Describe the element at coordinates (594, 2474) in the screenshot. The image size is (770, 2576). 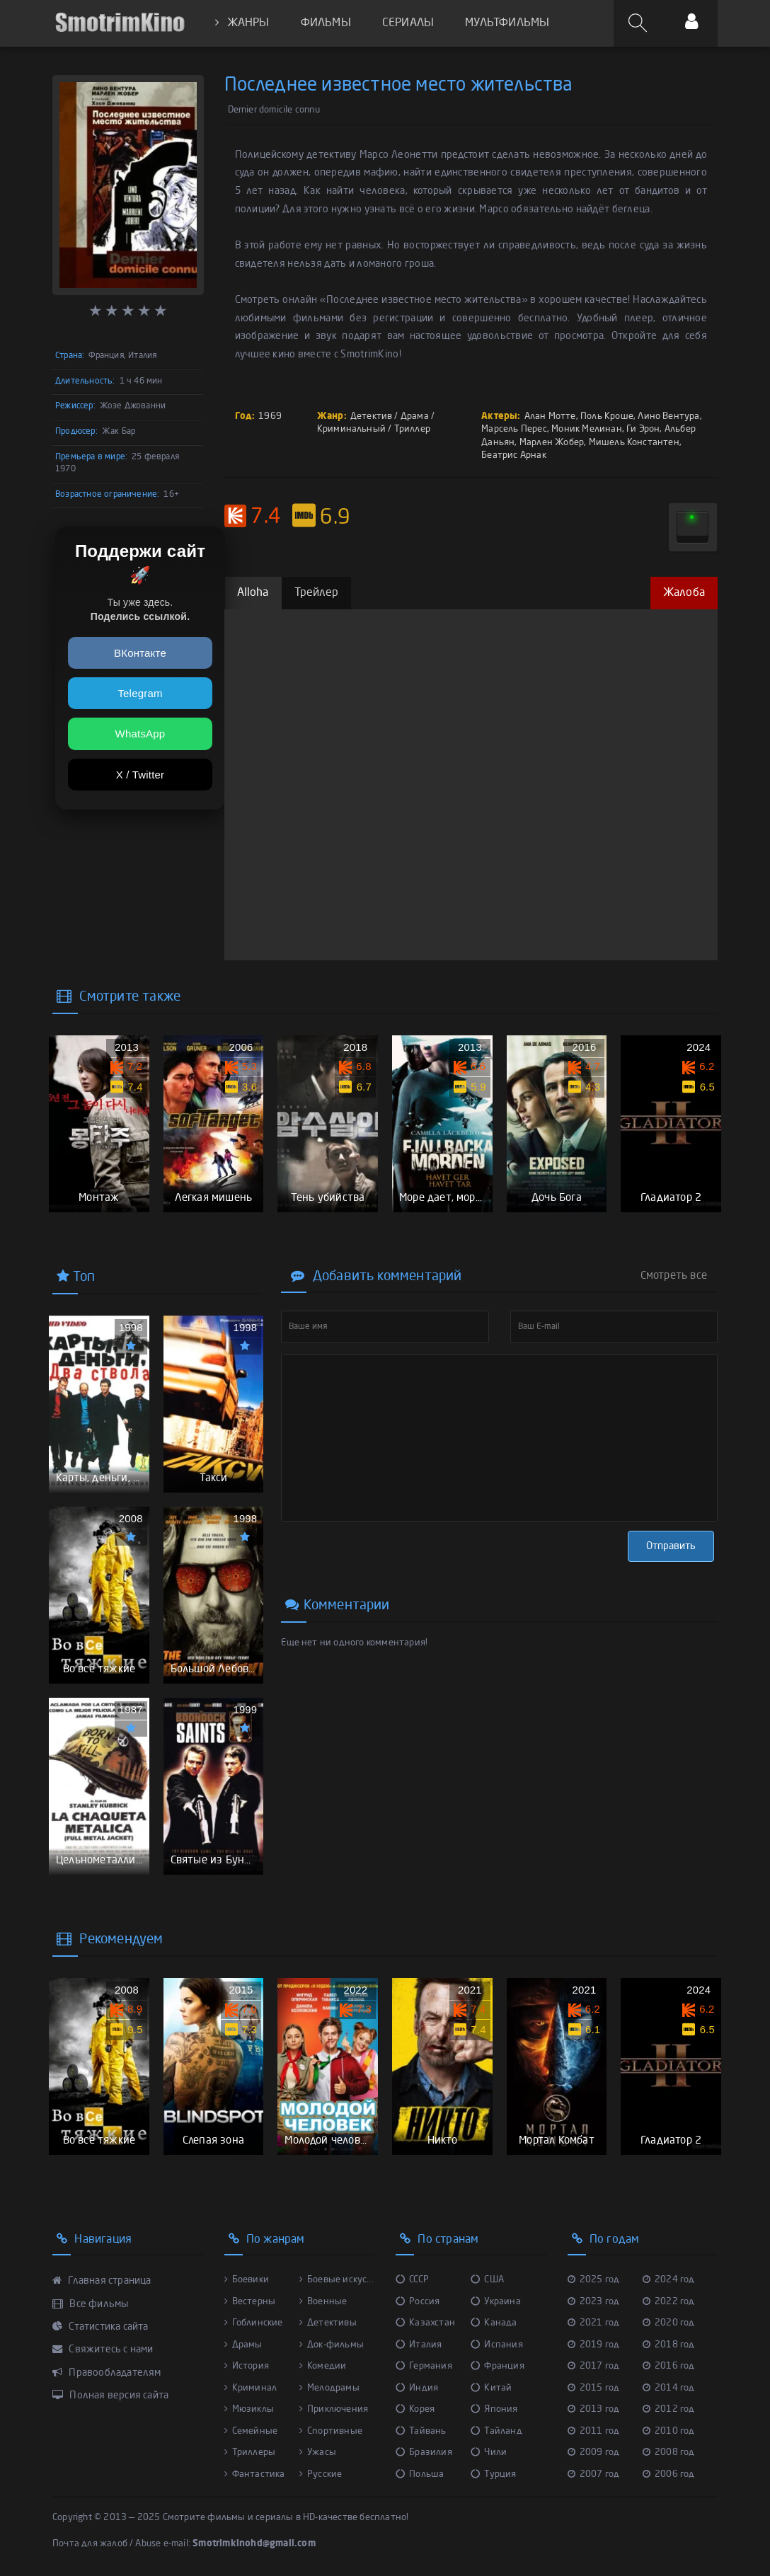
I see `2007 год` at that location.